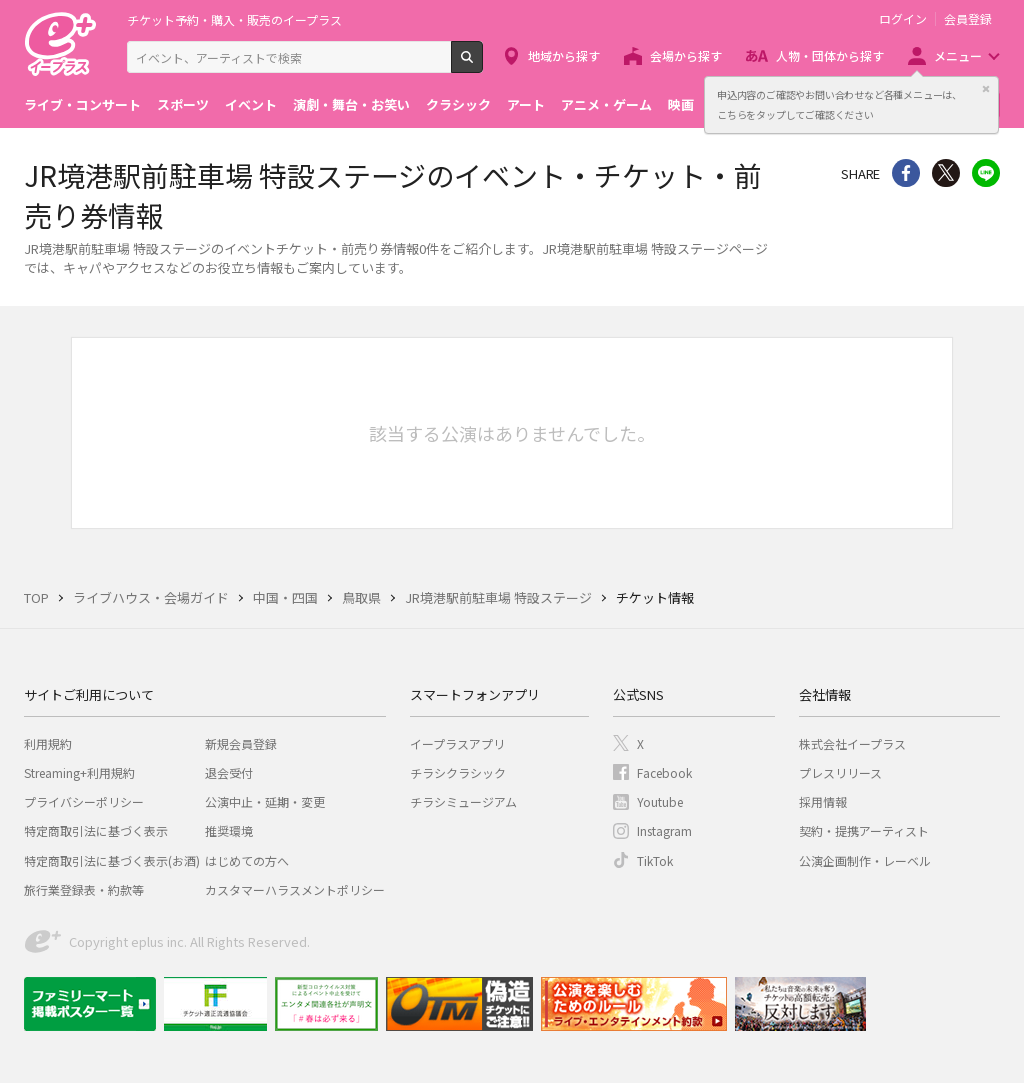  What do you see at coordinates (247, 860) in the screenshot?
I see `はじめての方へ` at bounding box center [247, 860].